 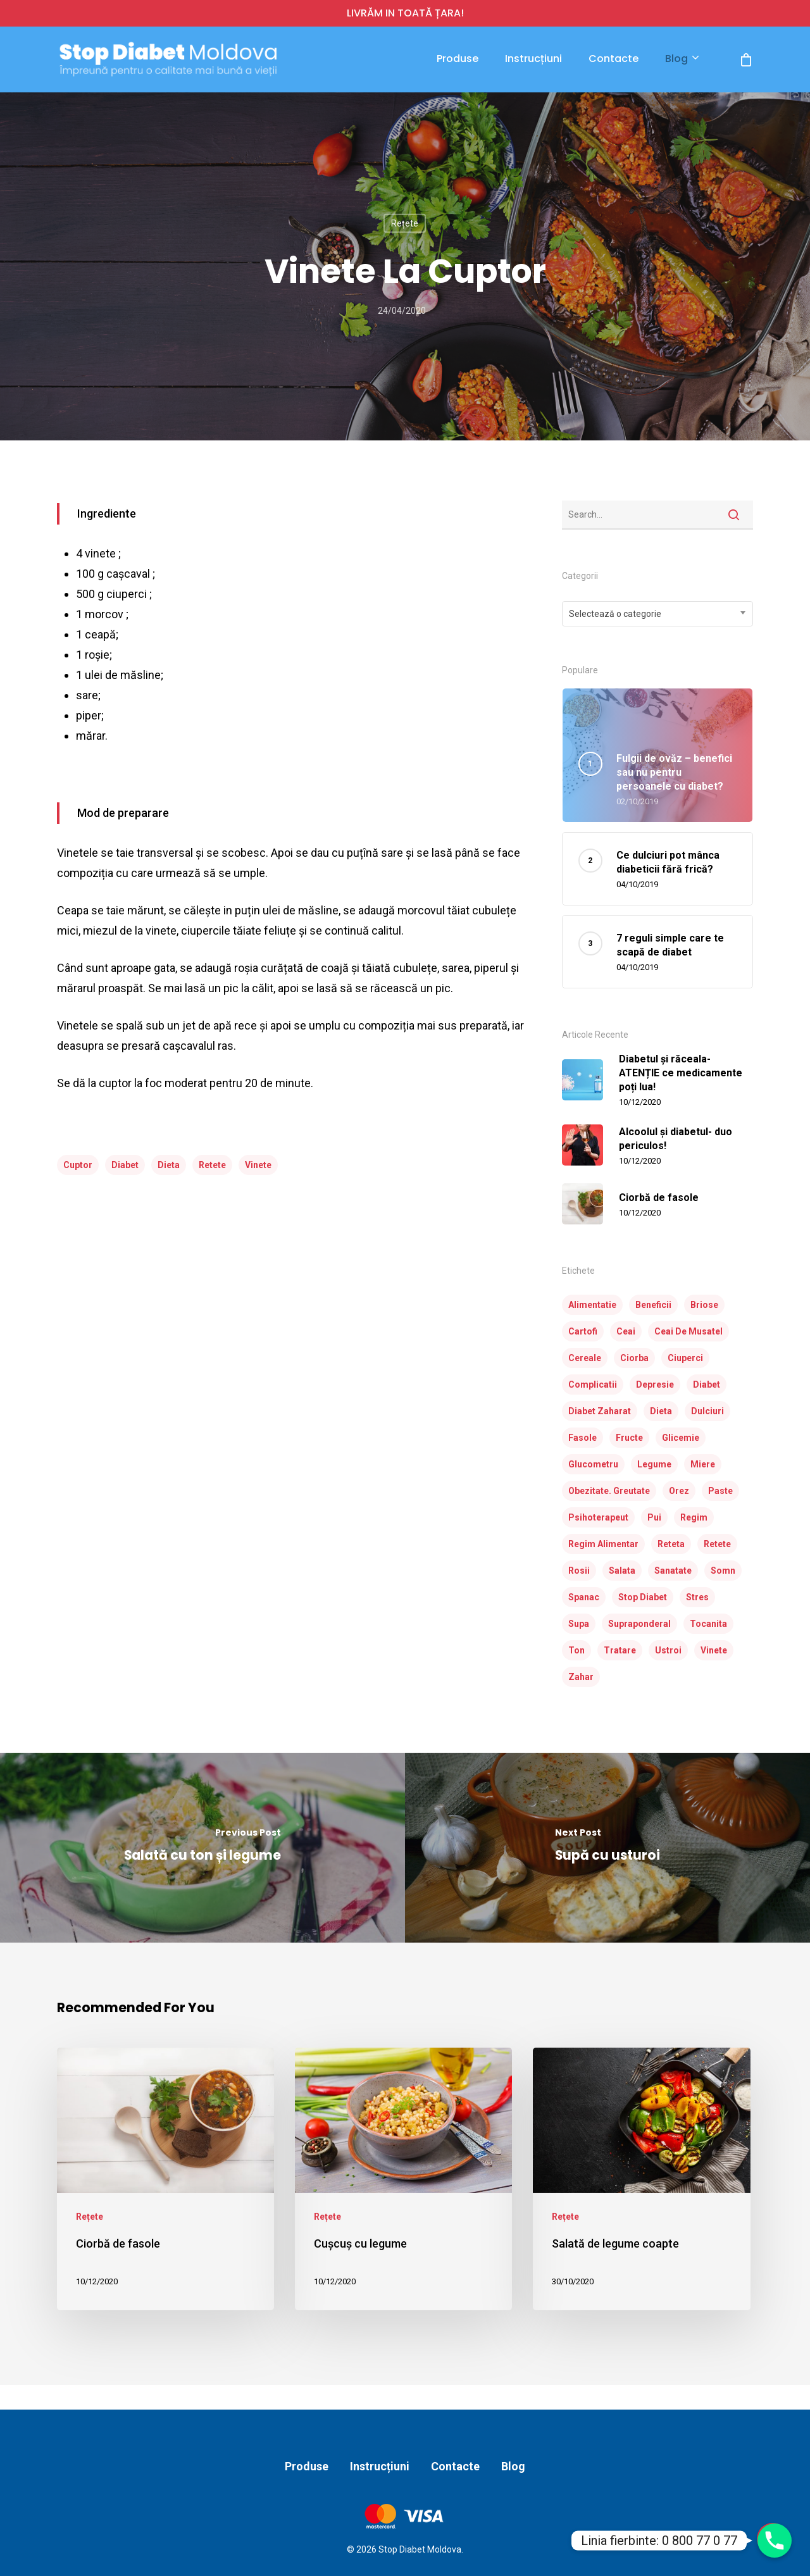 What do you see at coordinates (717, 1544) in the screenshot?
I see `retete [retete (24 de elemente)]` at bounding box center [717, 1544].